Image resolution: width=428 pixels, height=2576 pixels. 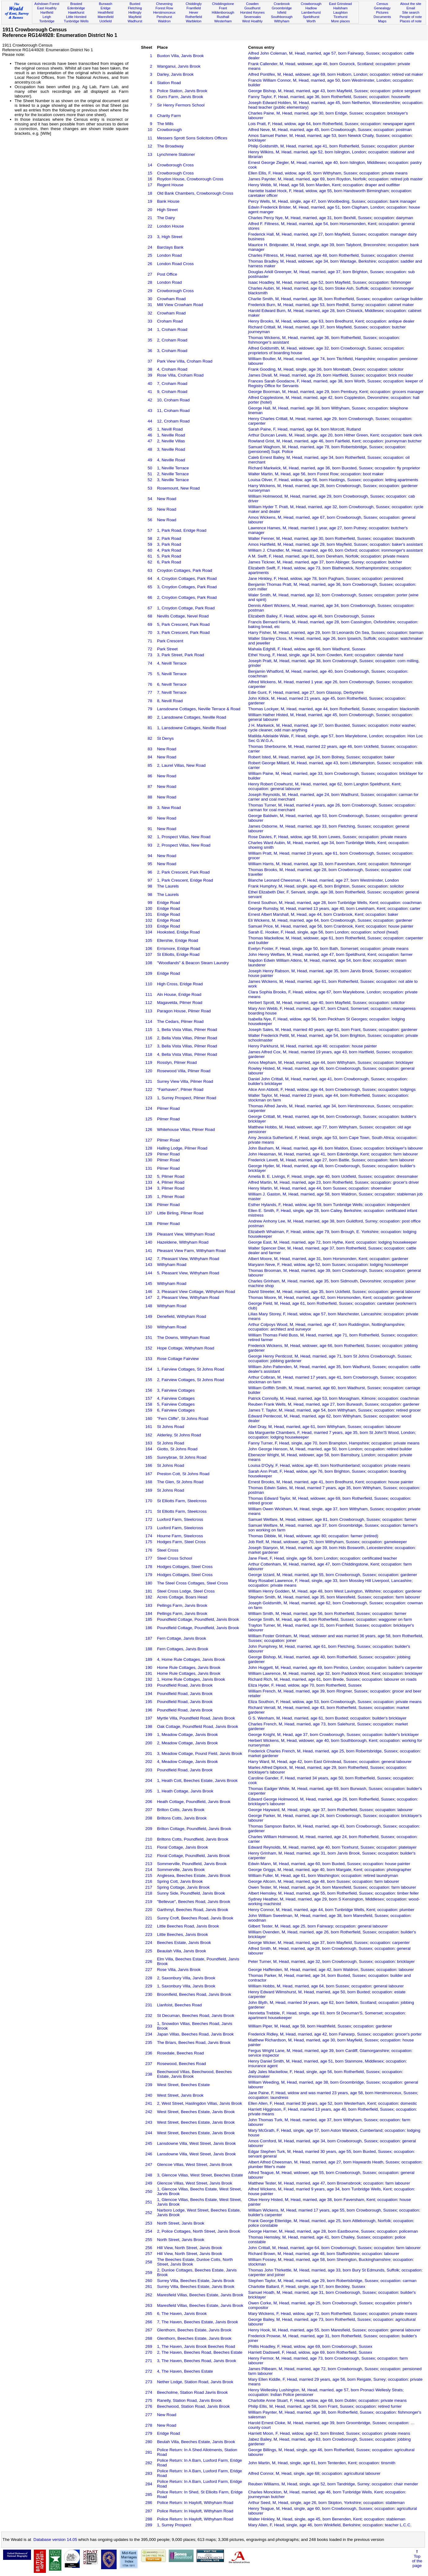 What do you see at coordinates (181, 1541) in the screenshot?
I see `Hodges Farm, Steel Cross` at bounding box center [181, 1541].